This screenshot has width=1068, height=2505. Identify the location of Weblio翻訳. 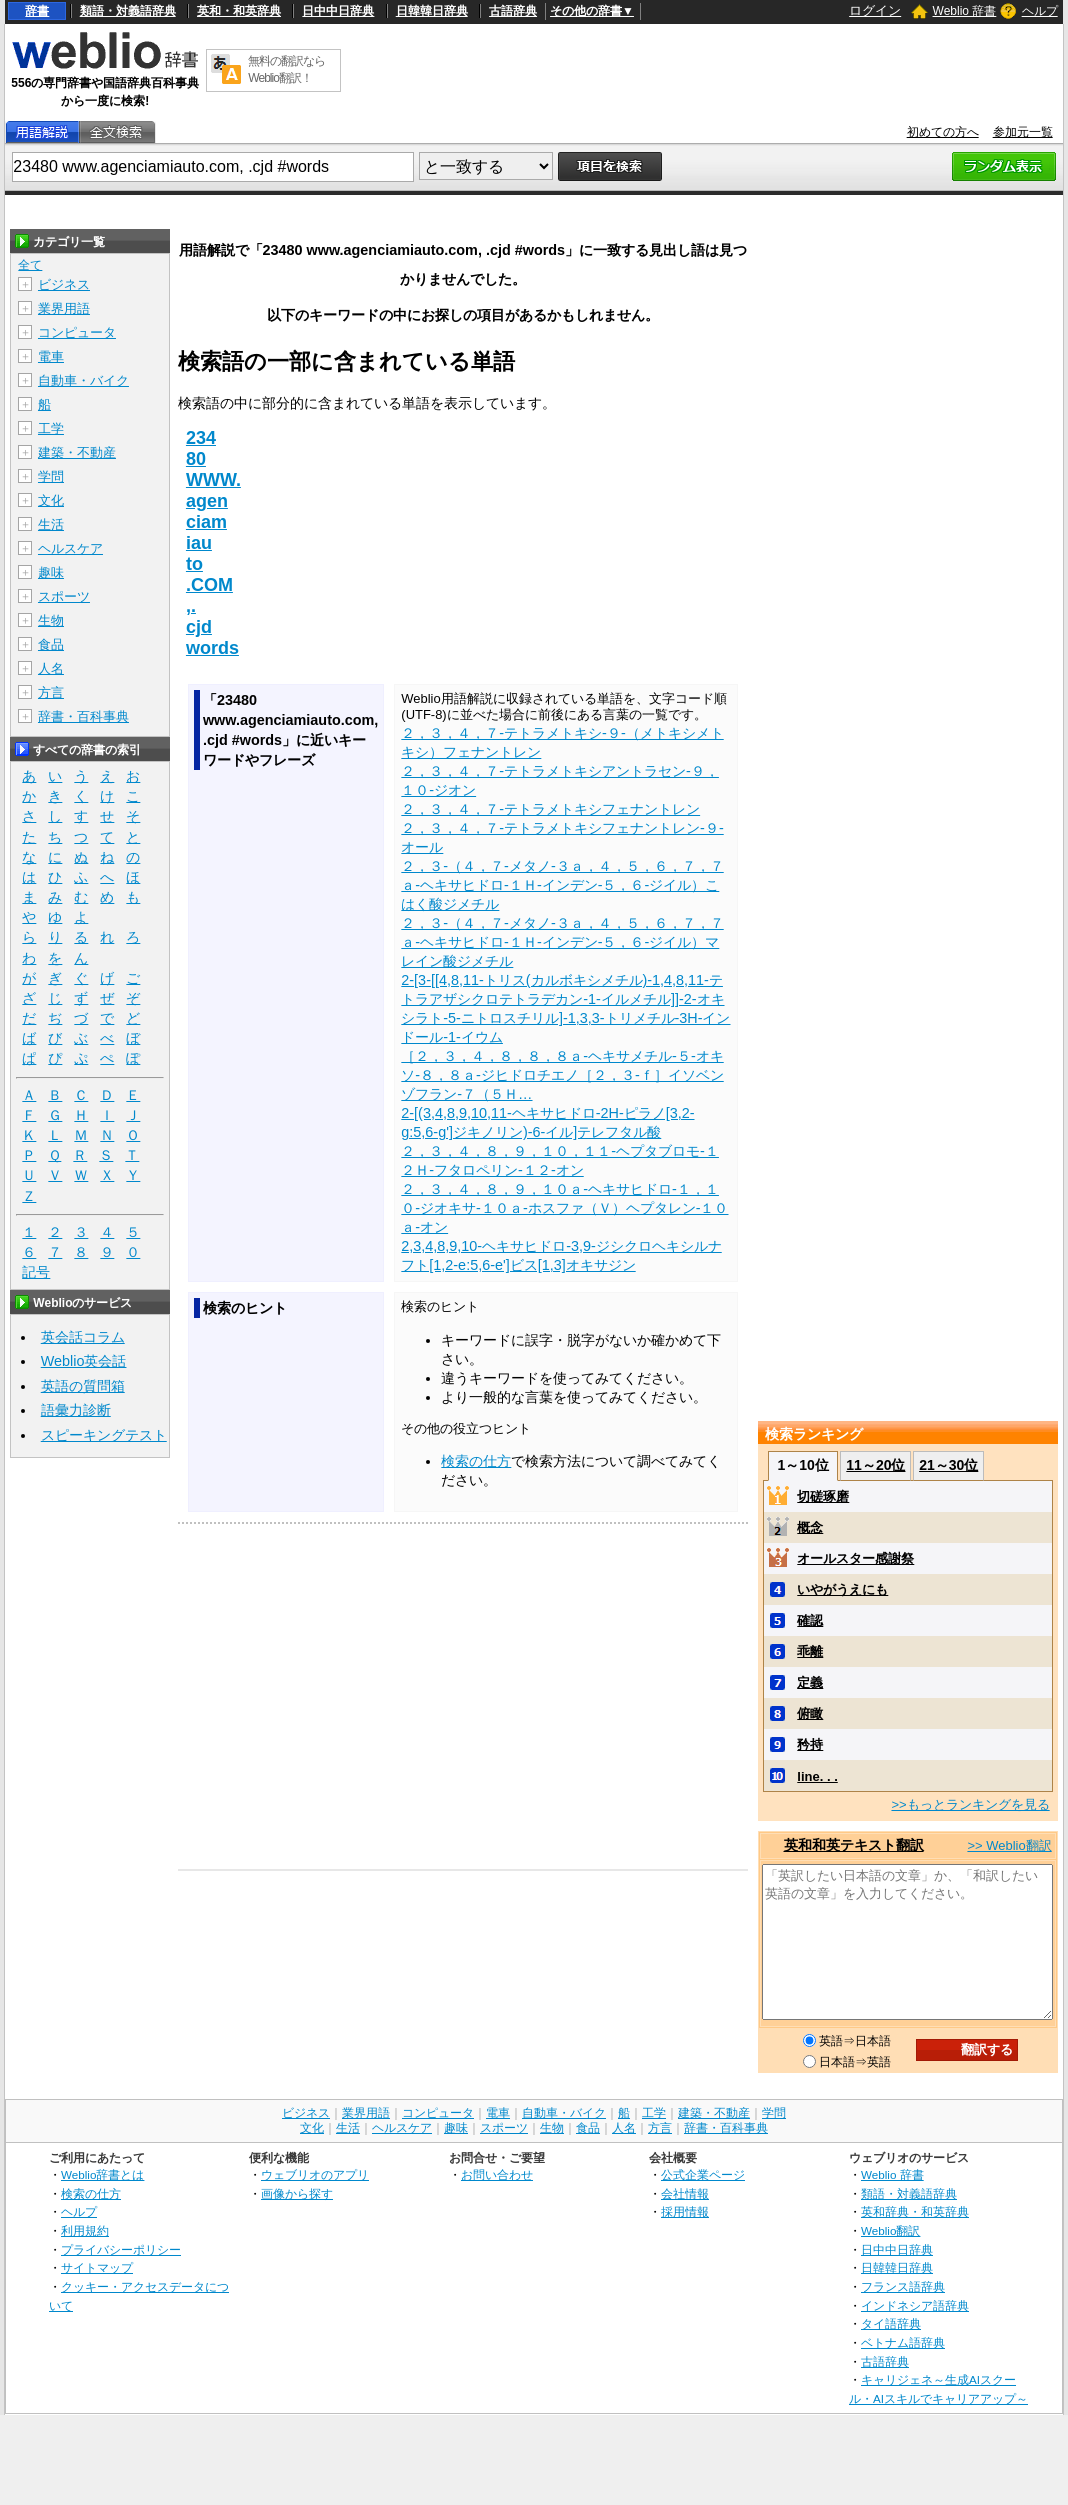
(890, 2230).